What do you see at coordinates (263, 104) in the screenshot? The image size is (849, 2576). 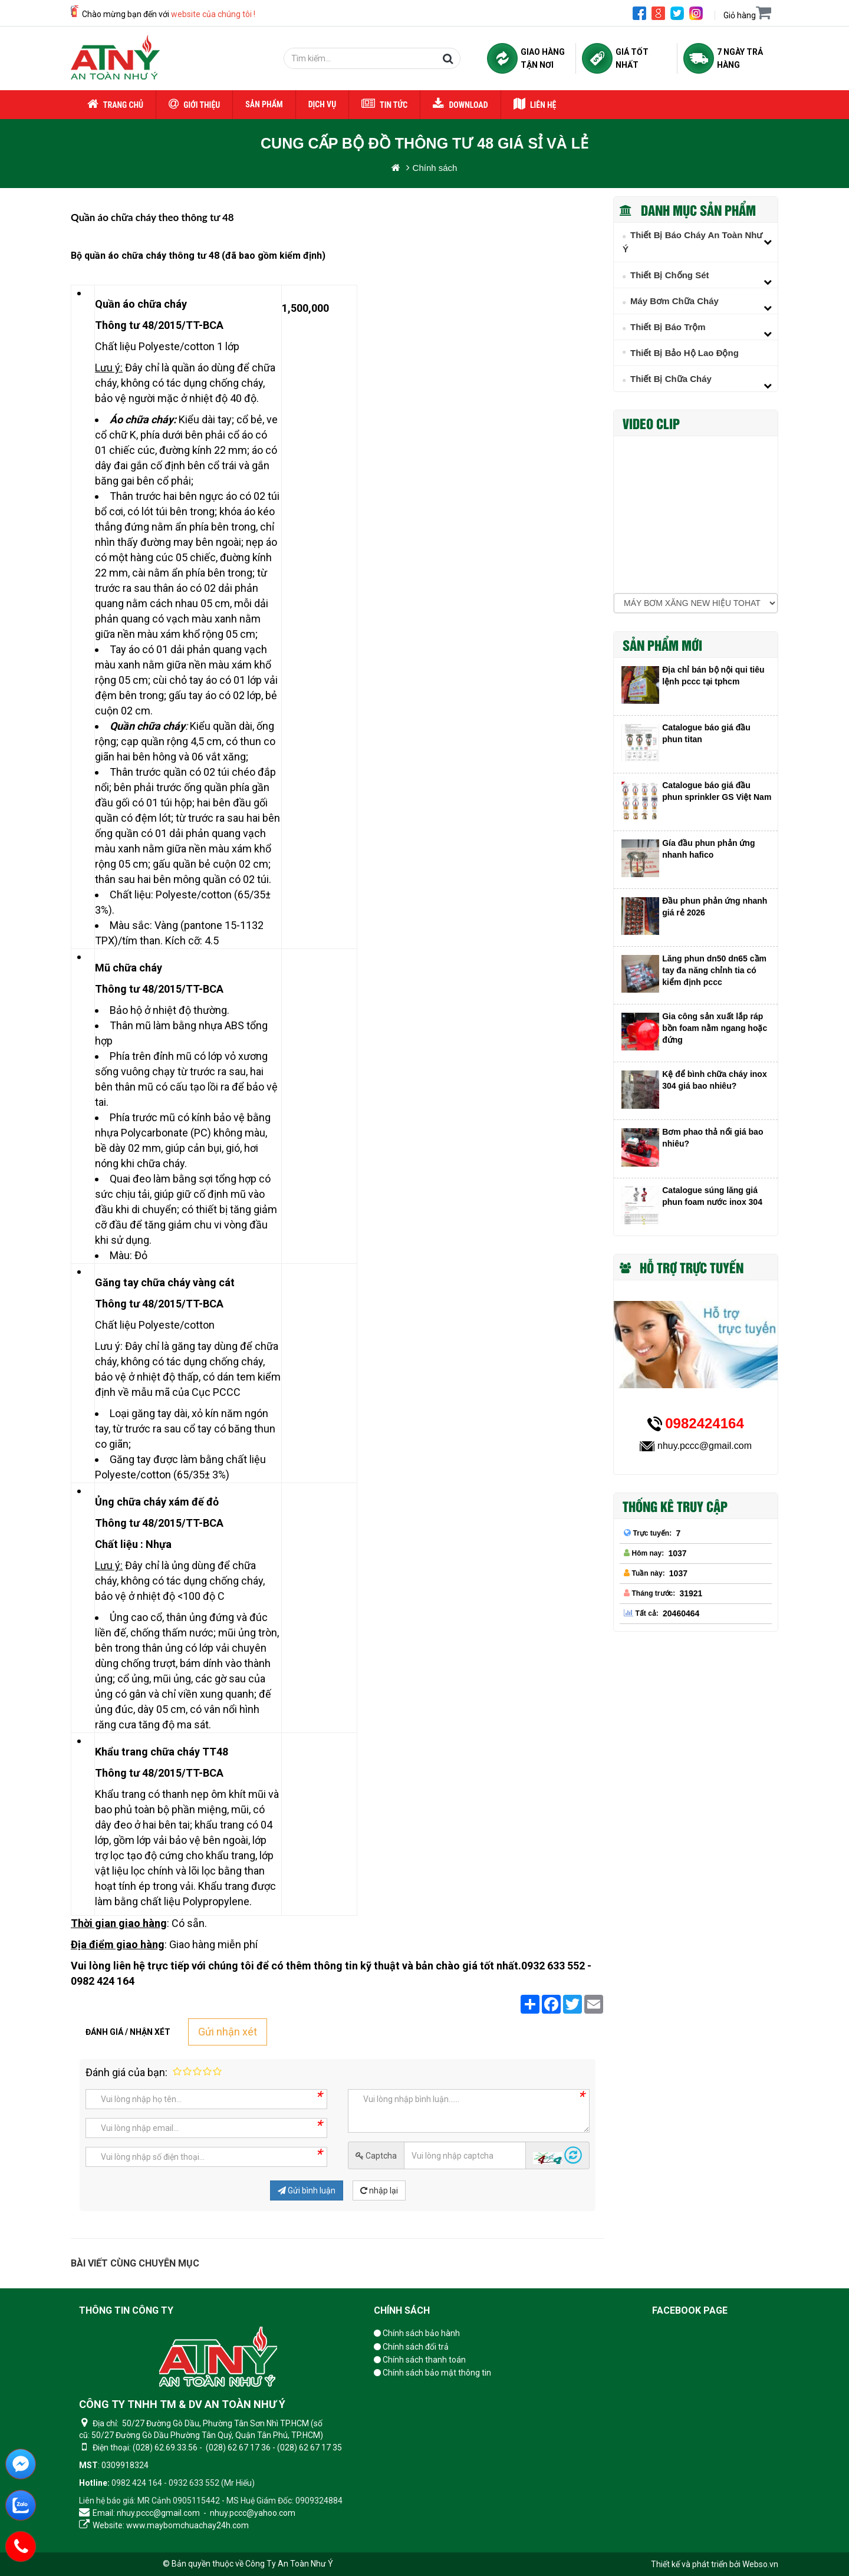 I see `Sản phẩm` at bounding box center [263, 104].